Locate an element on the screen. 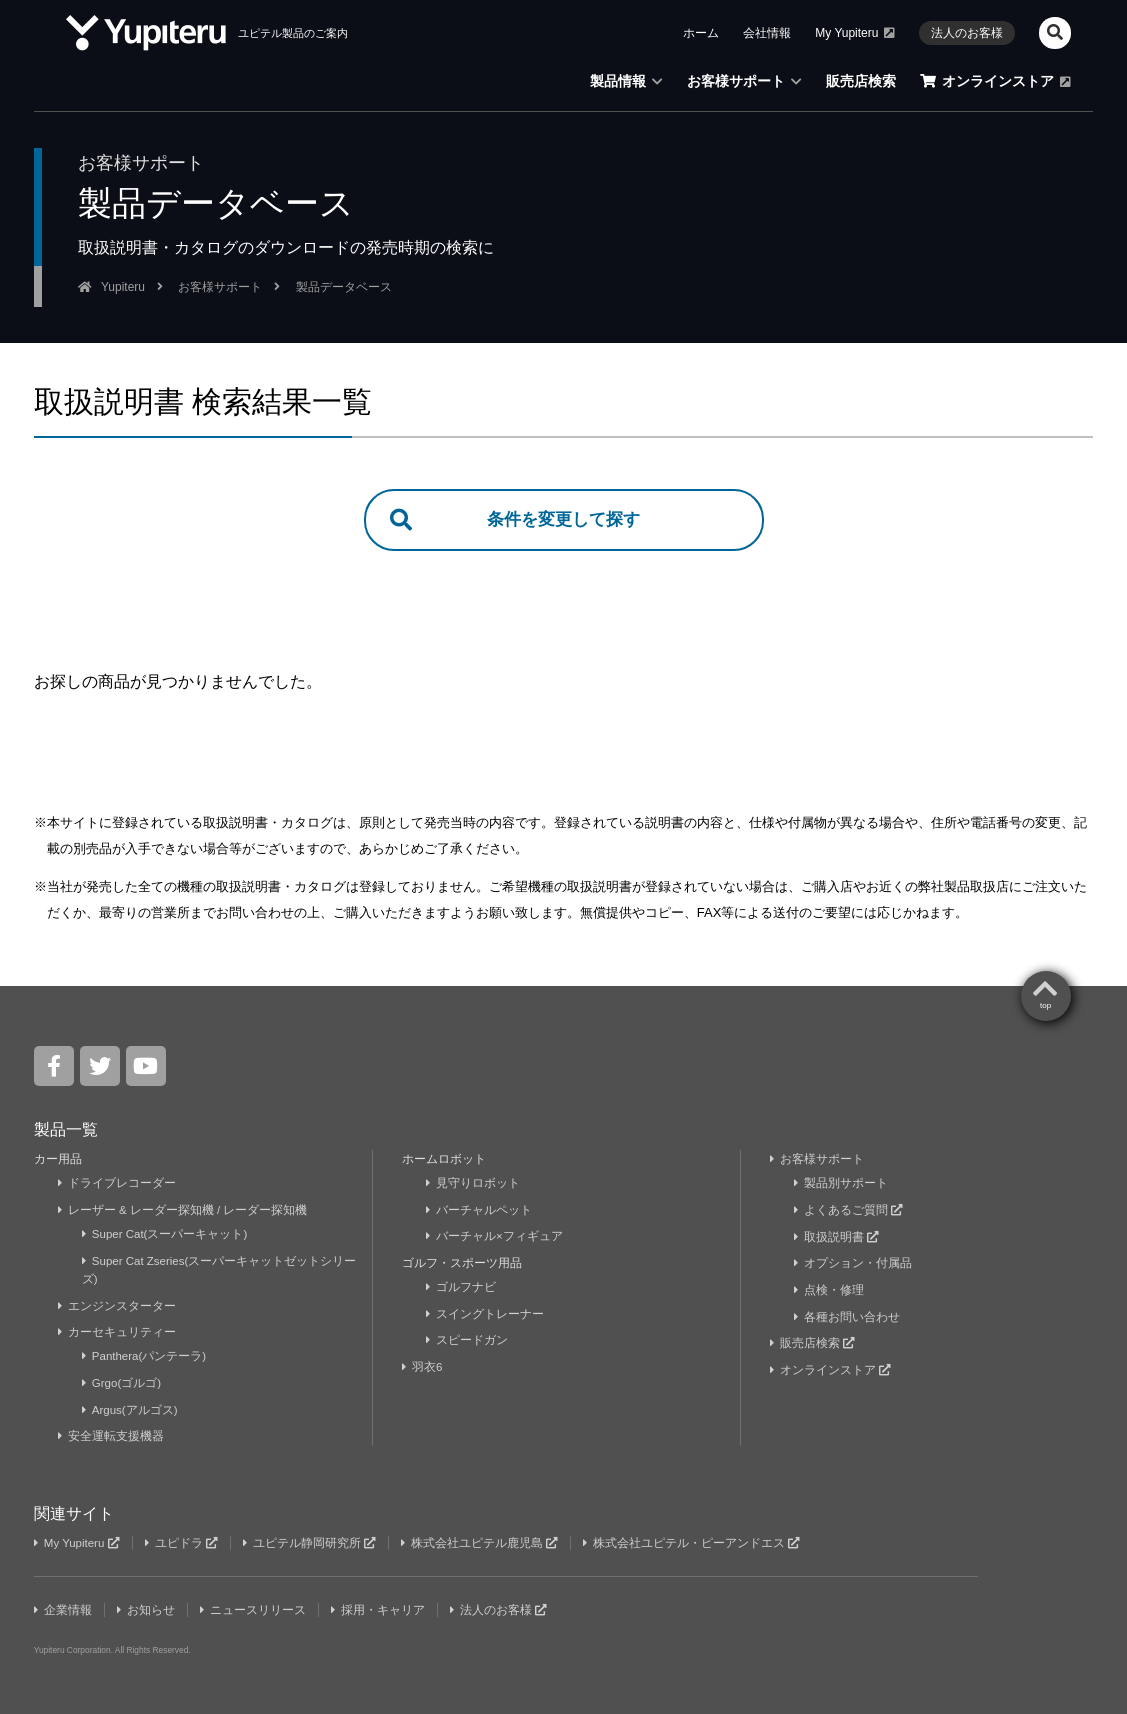 This screenshot has width=1127, height=1714. ニュースリリース is located at coordinates (255, 1609).